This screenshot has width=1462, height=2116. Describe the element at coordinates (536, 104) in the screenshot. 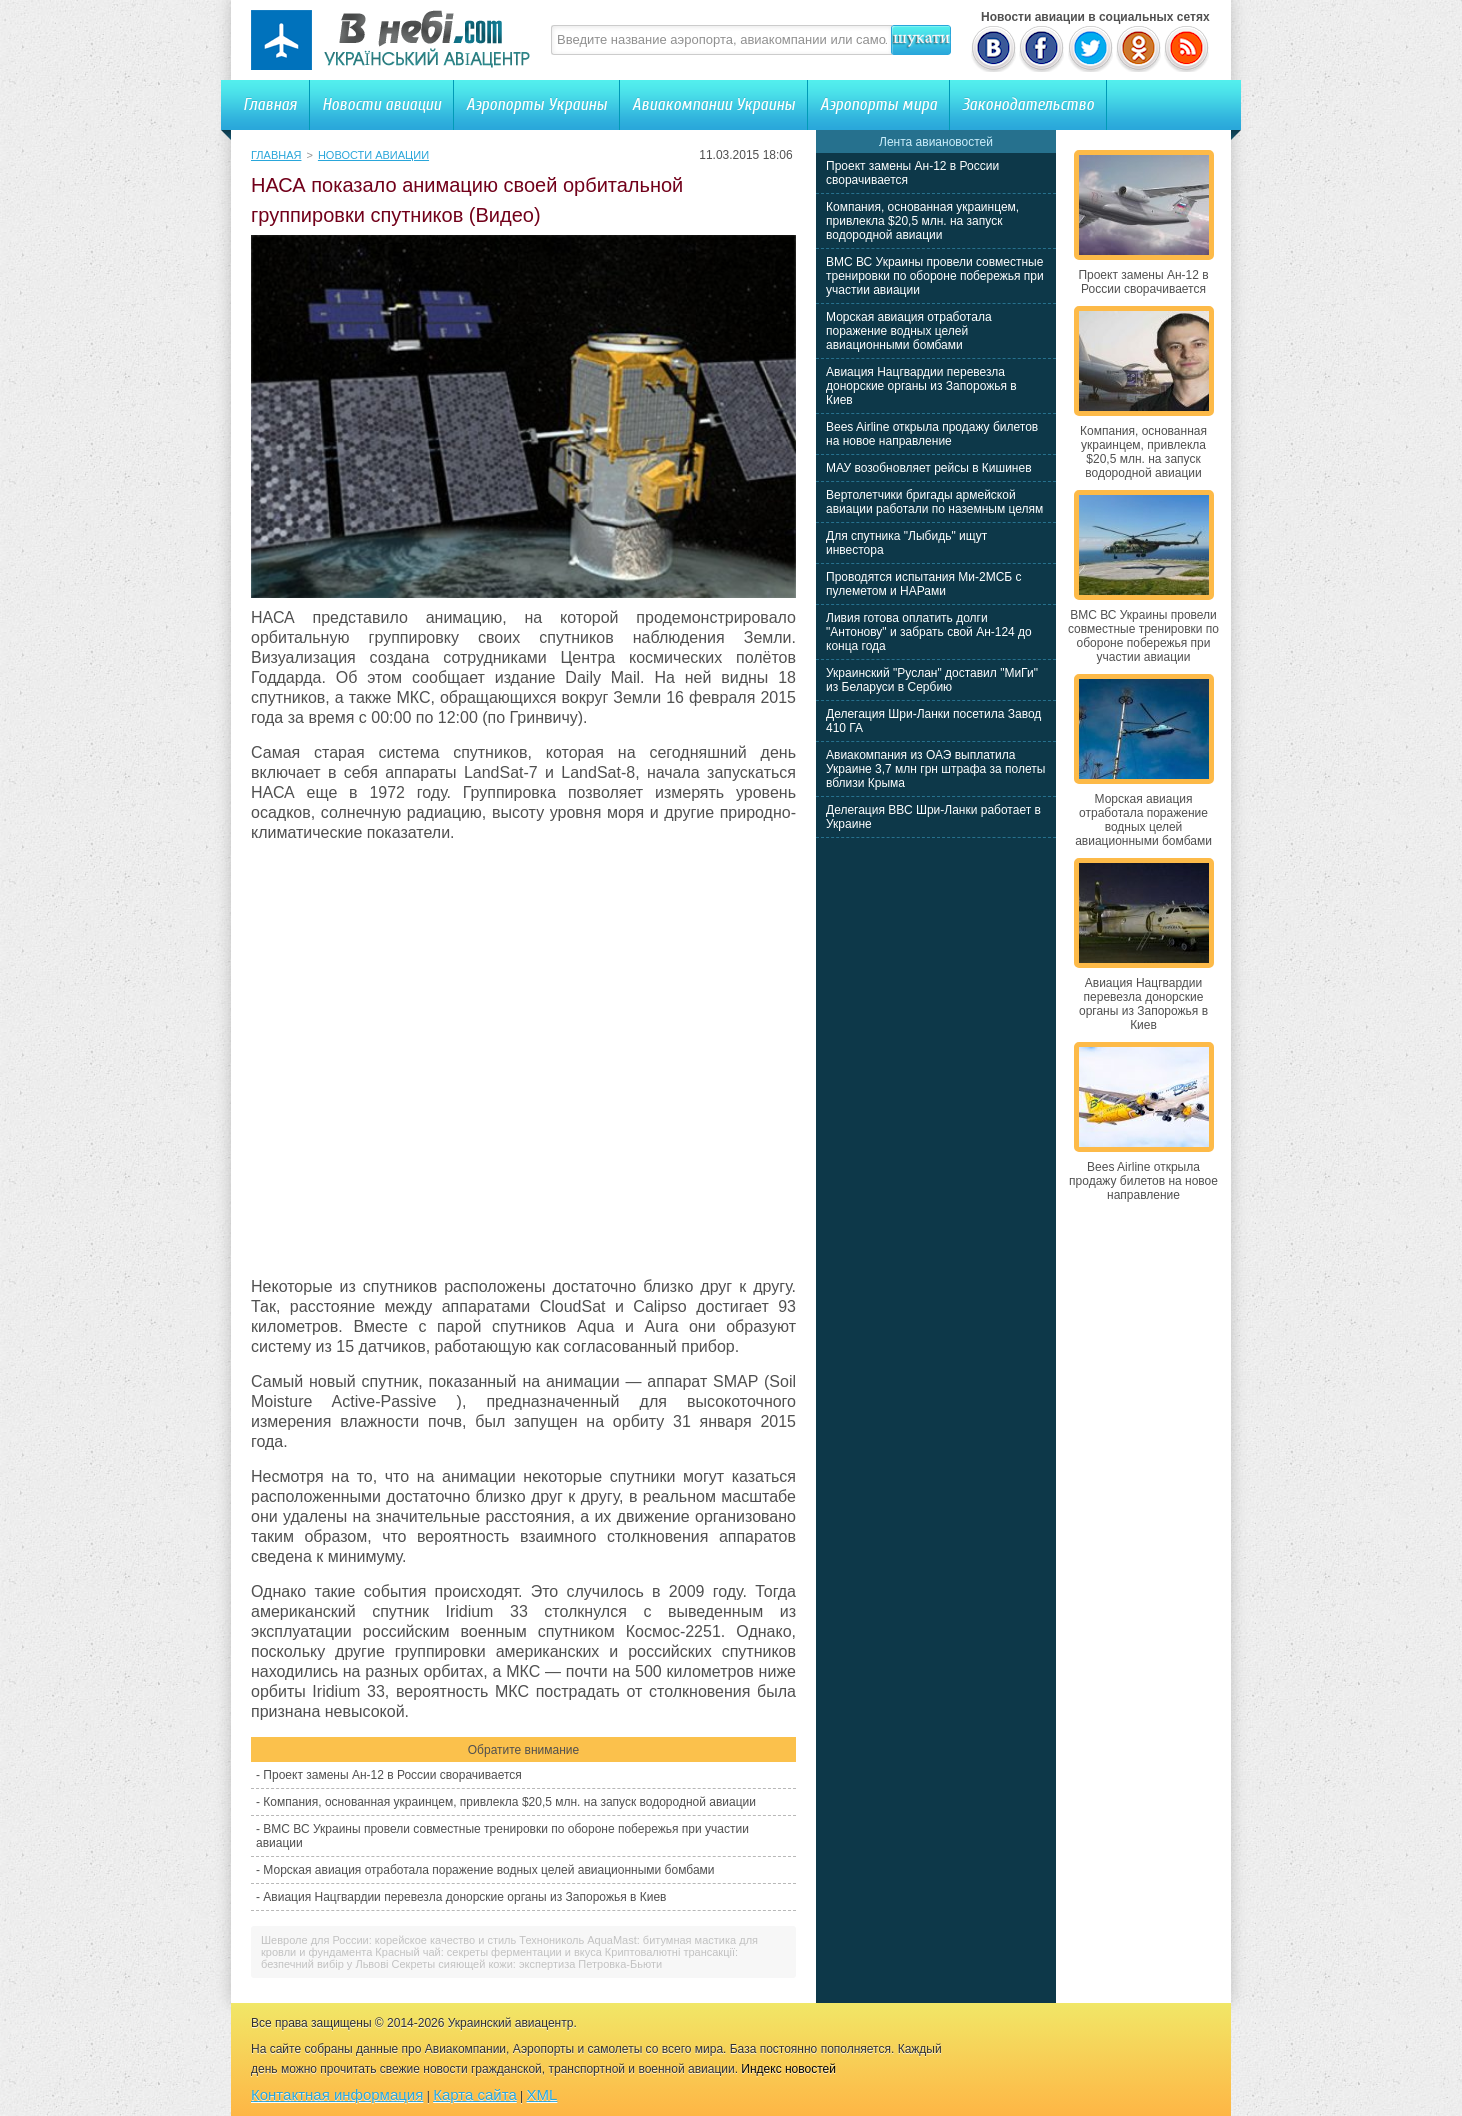

I see `Аэропорты Украины` at that location.